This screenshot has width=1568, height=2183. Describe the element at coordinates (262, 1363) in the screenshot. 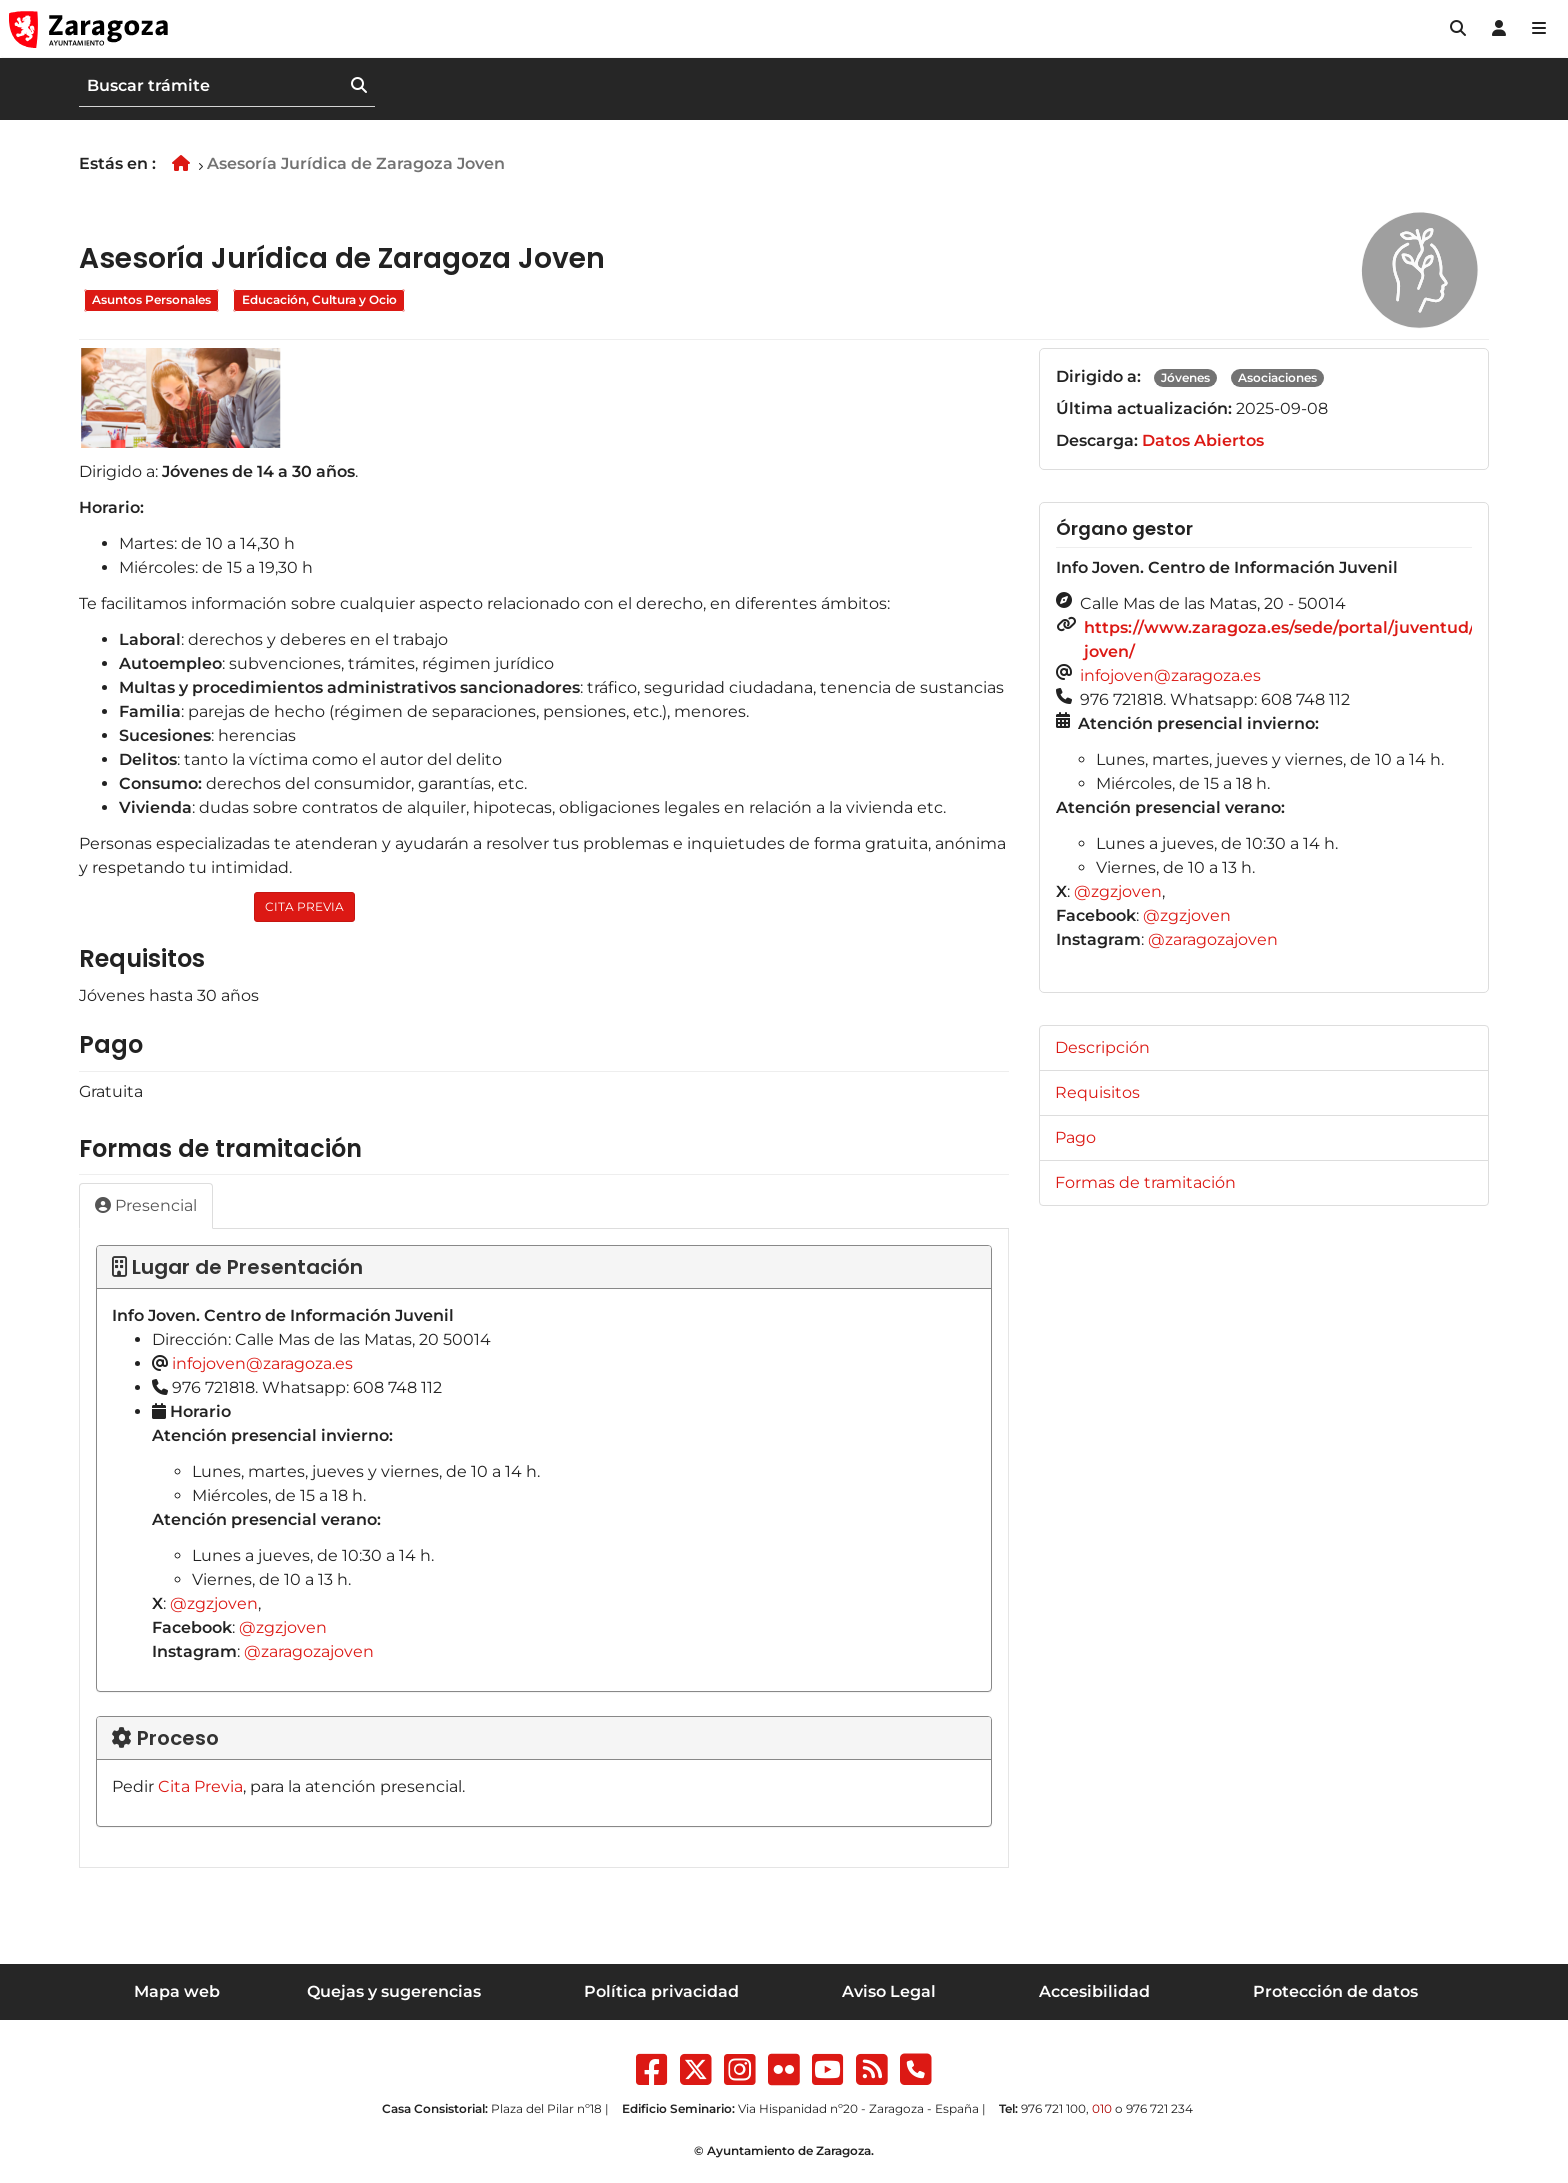

I see `infojoven@zaragoza.es` at that location.